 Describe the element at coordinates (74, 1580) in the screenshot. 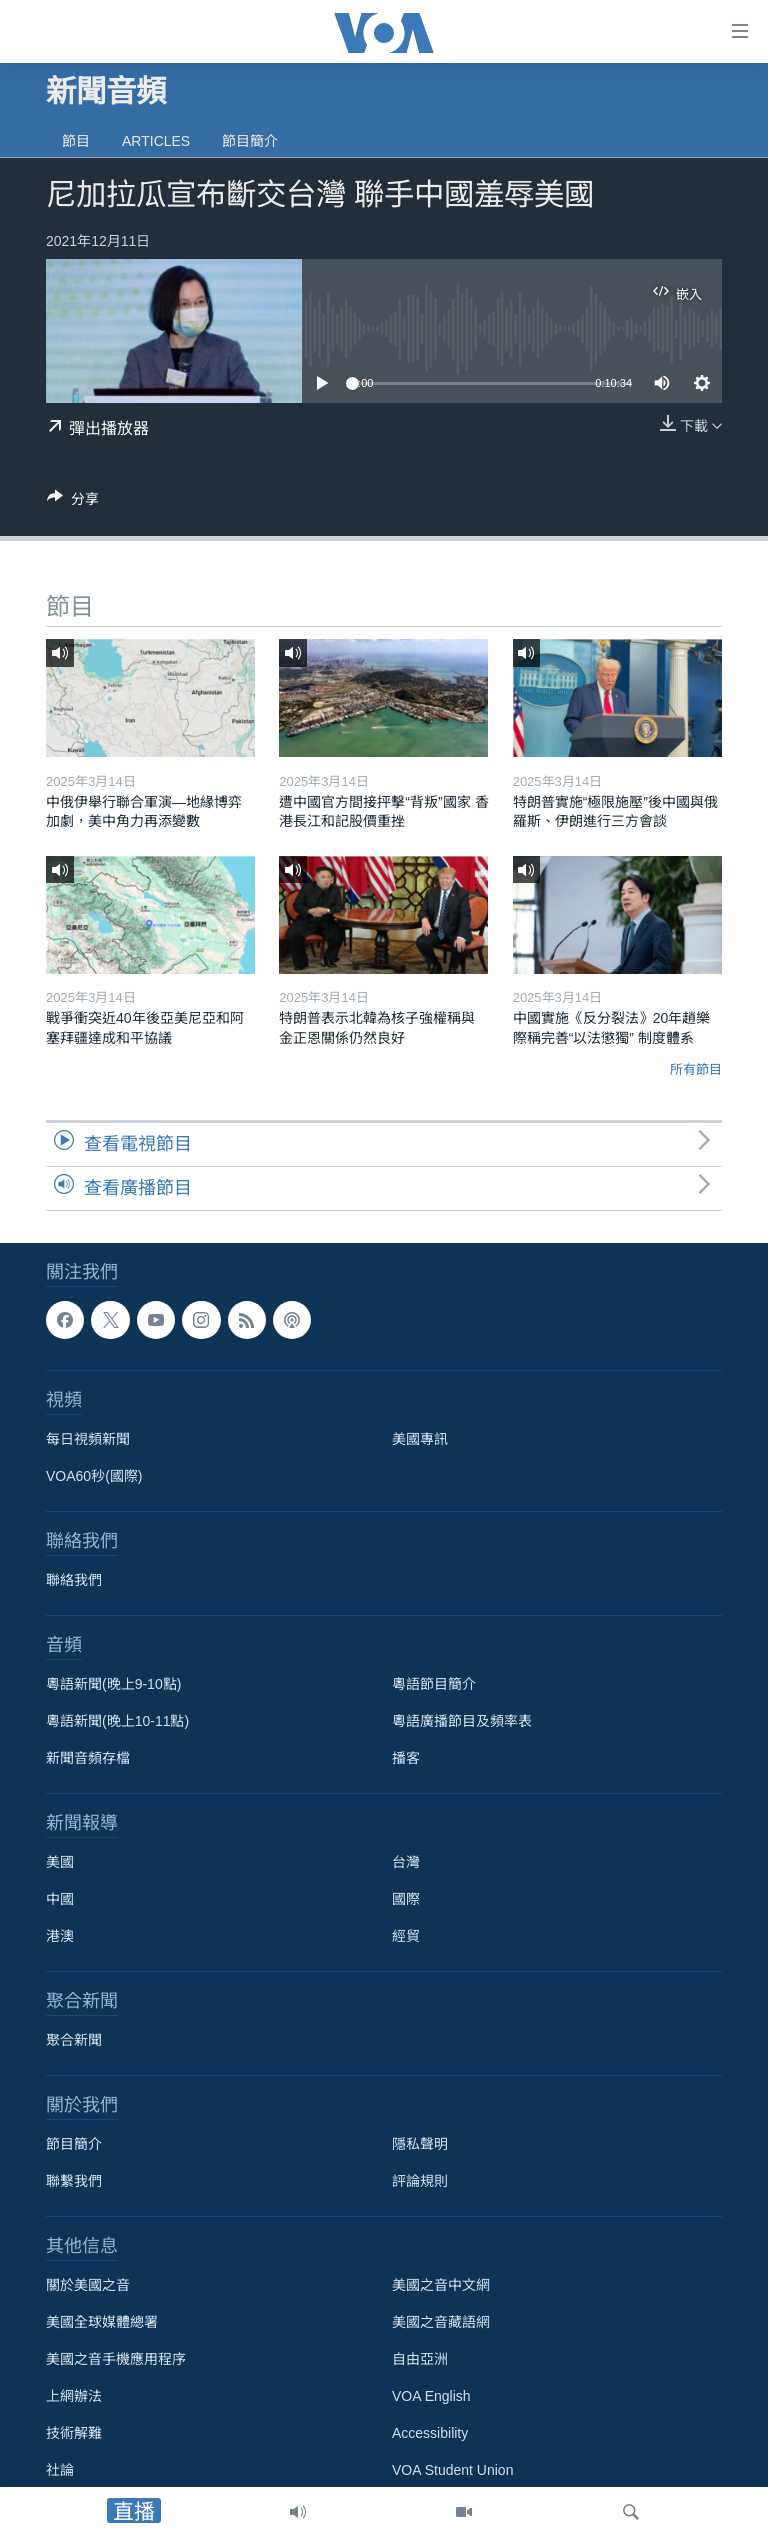

I see `聯絡我們` at that location.